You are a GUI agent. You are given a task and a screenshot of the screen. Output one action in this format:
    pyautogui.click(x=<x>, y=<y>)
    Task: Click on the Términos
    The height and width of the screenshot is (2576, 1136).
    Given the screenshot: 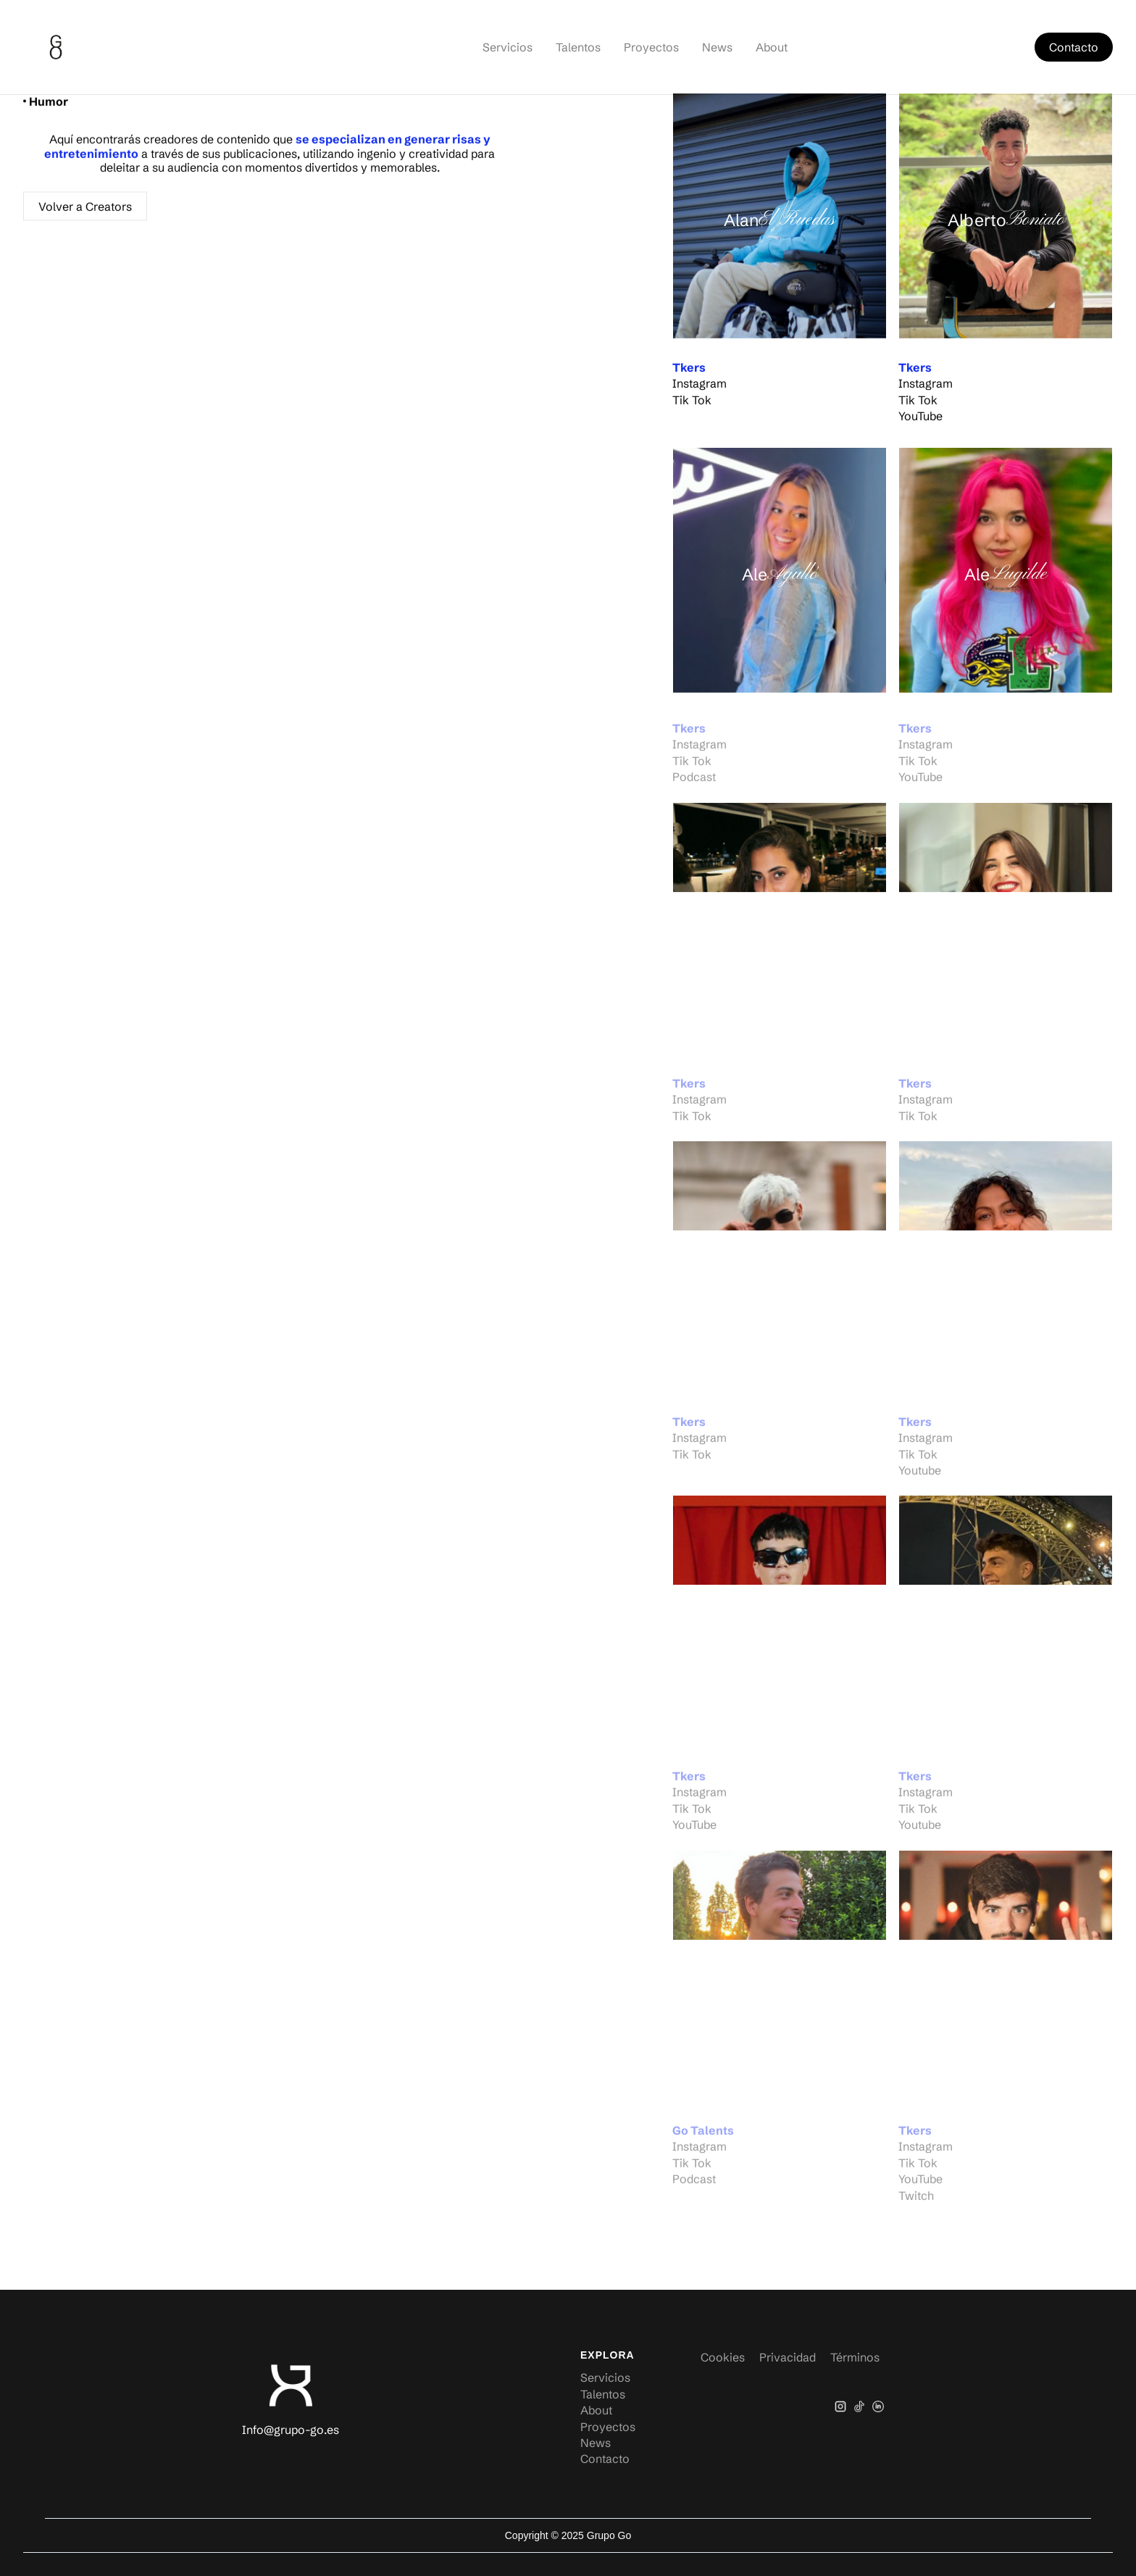 What is the action you would take?
    pyautogui.click(x=855, y=2357)
    